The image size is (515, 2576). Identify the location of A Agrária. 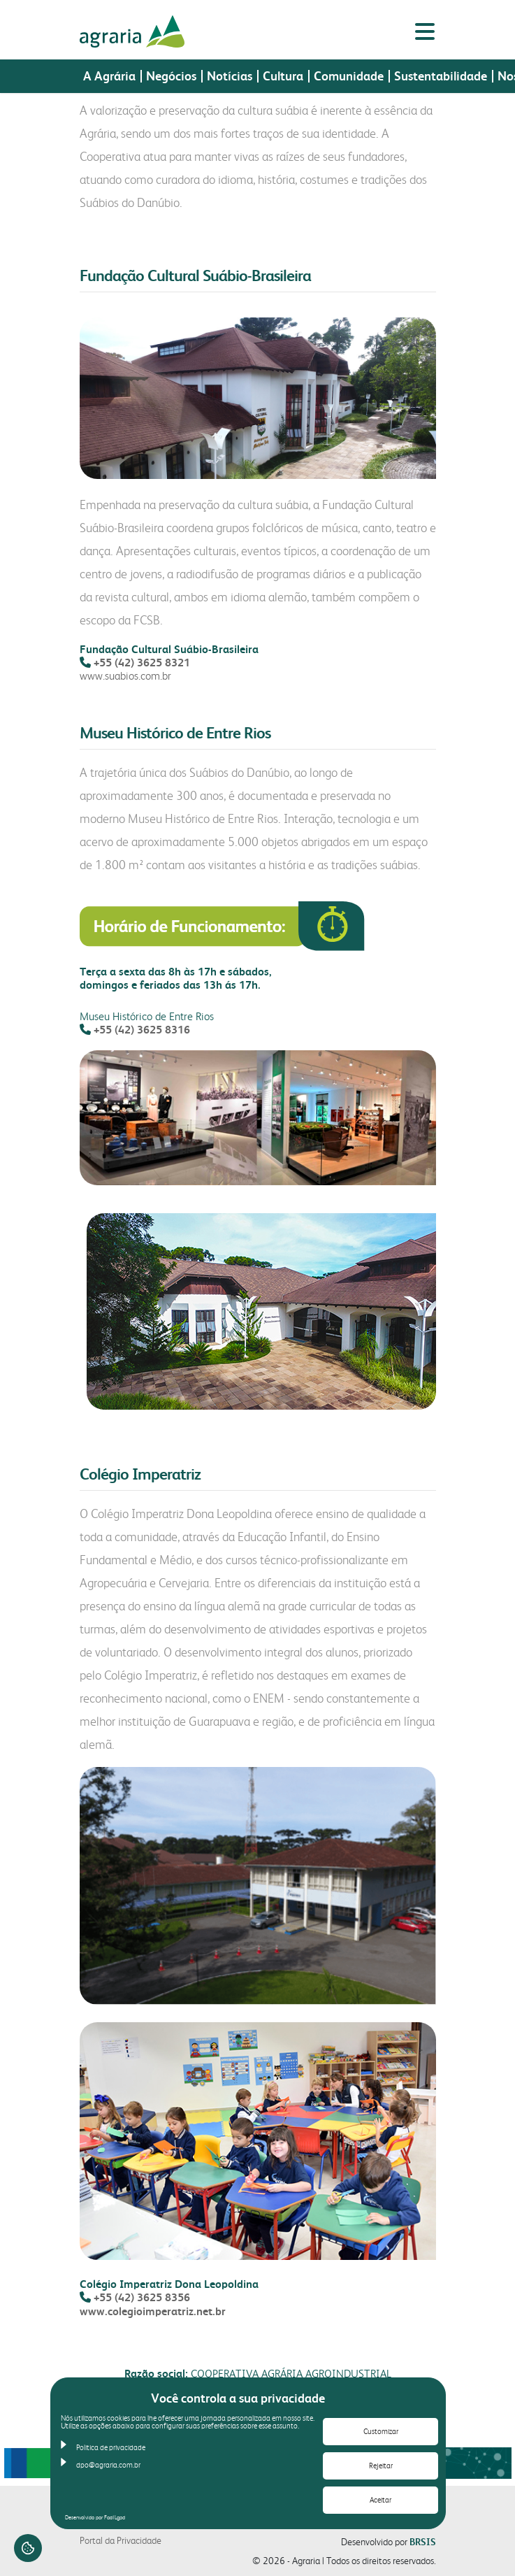
(109, 75).